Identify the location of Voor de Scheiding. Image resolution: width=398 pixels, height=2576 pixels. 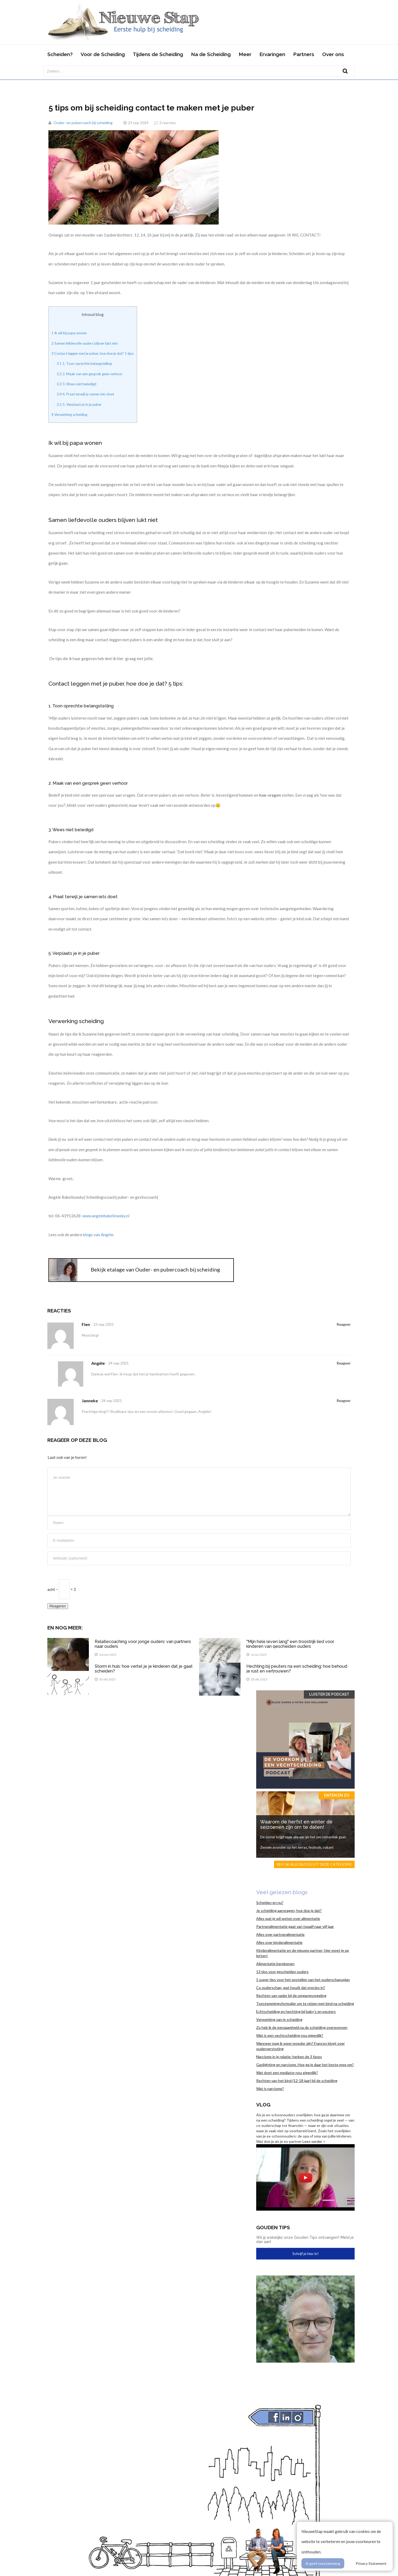
(103, 54).